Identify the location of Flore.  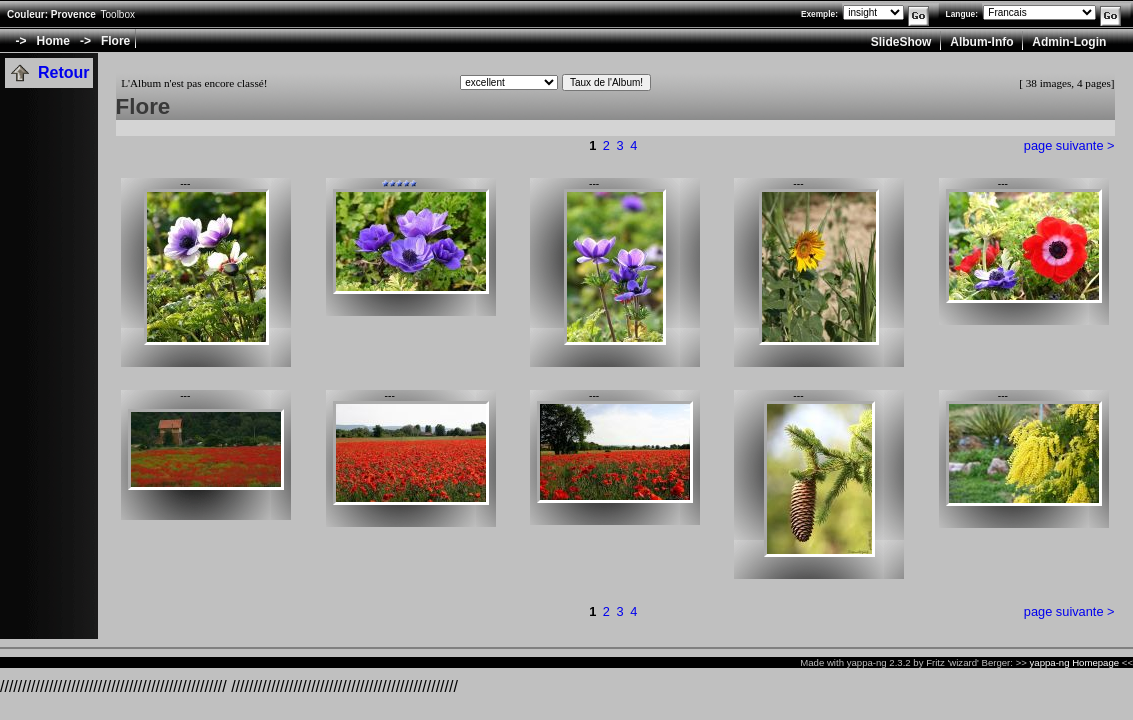
(115, 41).